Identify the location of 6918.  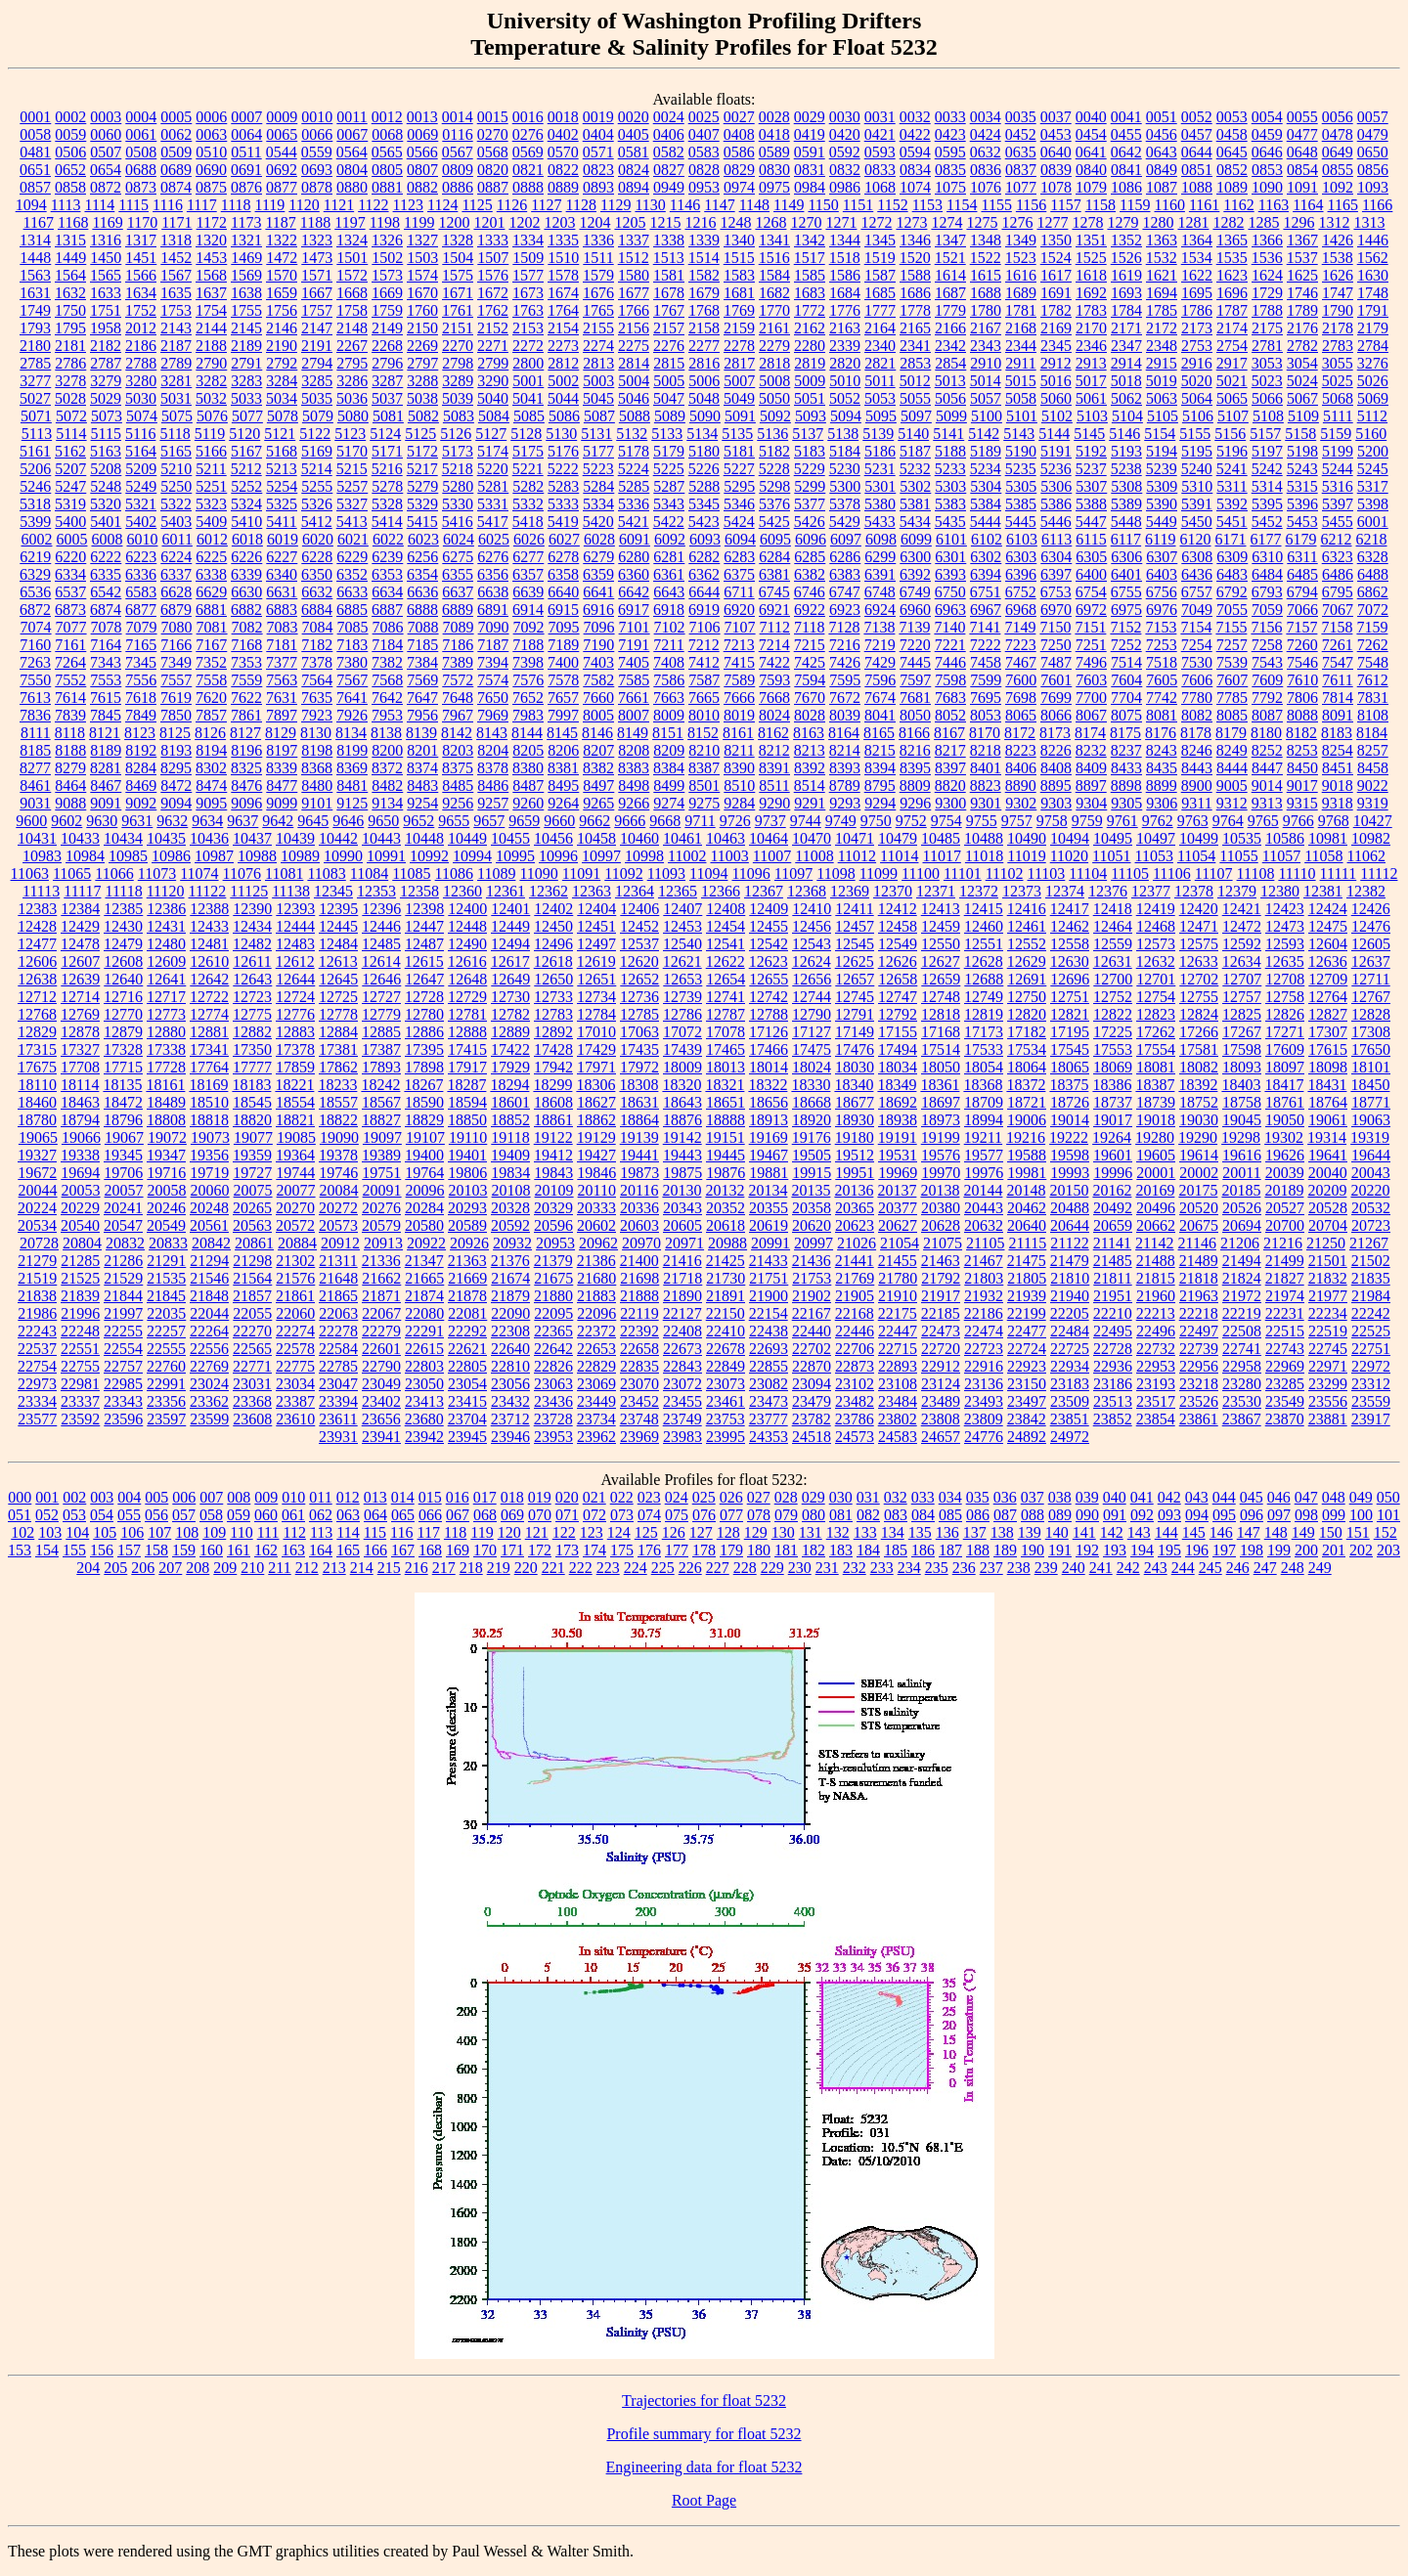
(668, 609).